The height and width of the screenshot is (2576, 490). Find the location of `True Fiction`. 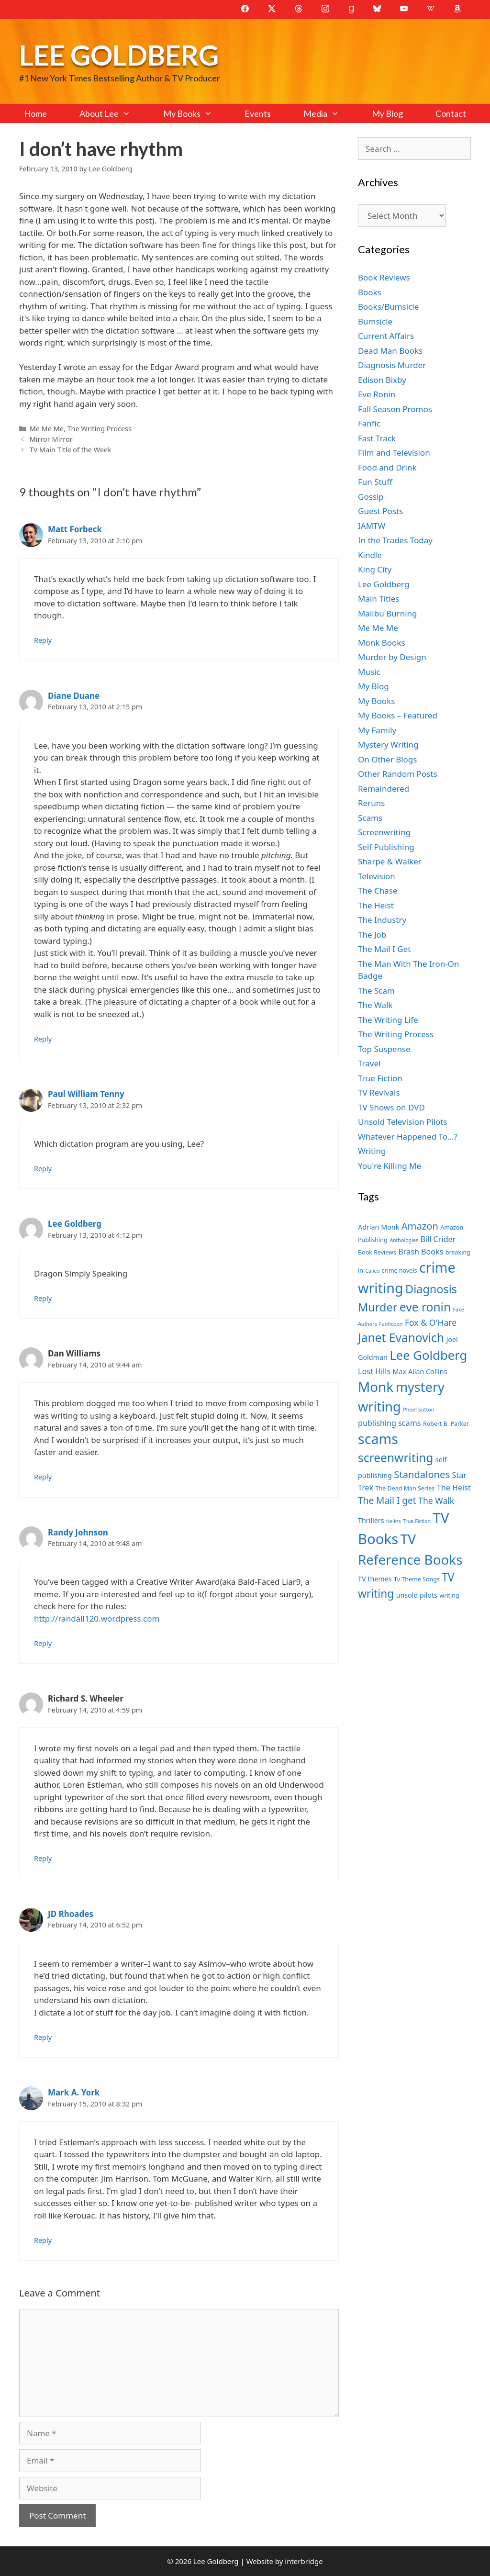

True Fiction is located at coordinates (380, 1078).